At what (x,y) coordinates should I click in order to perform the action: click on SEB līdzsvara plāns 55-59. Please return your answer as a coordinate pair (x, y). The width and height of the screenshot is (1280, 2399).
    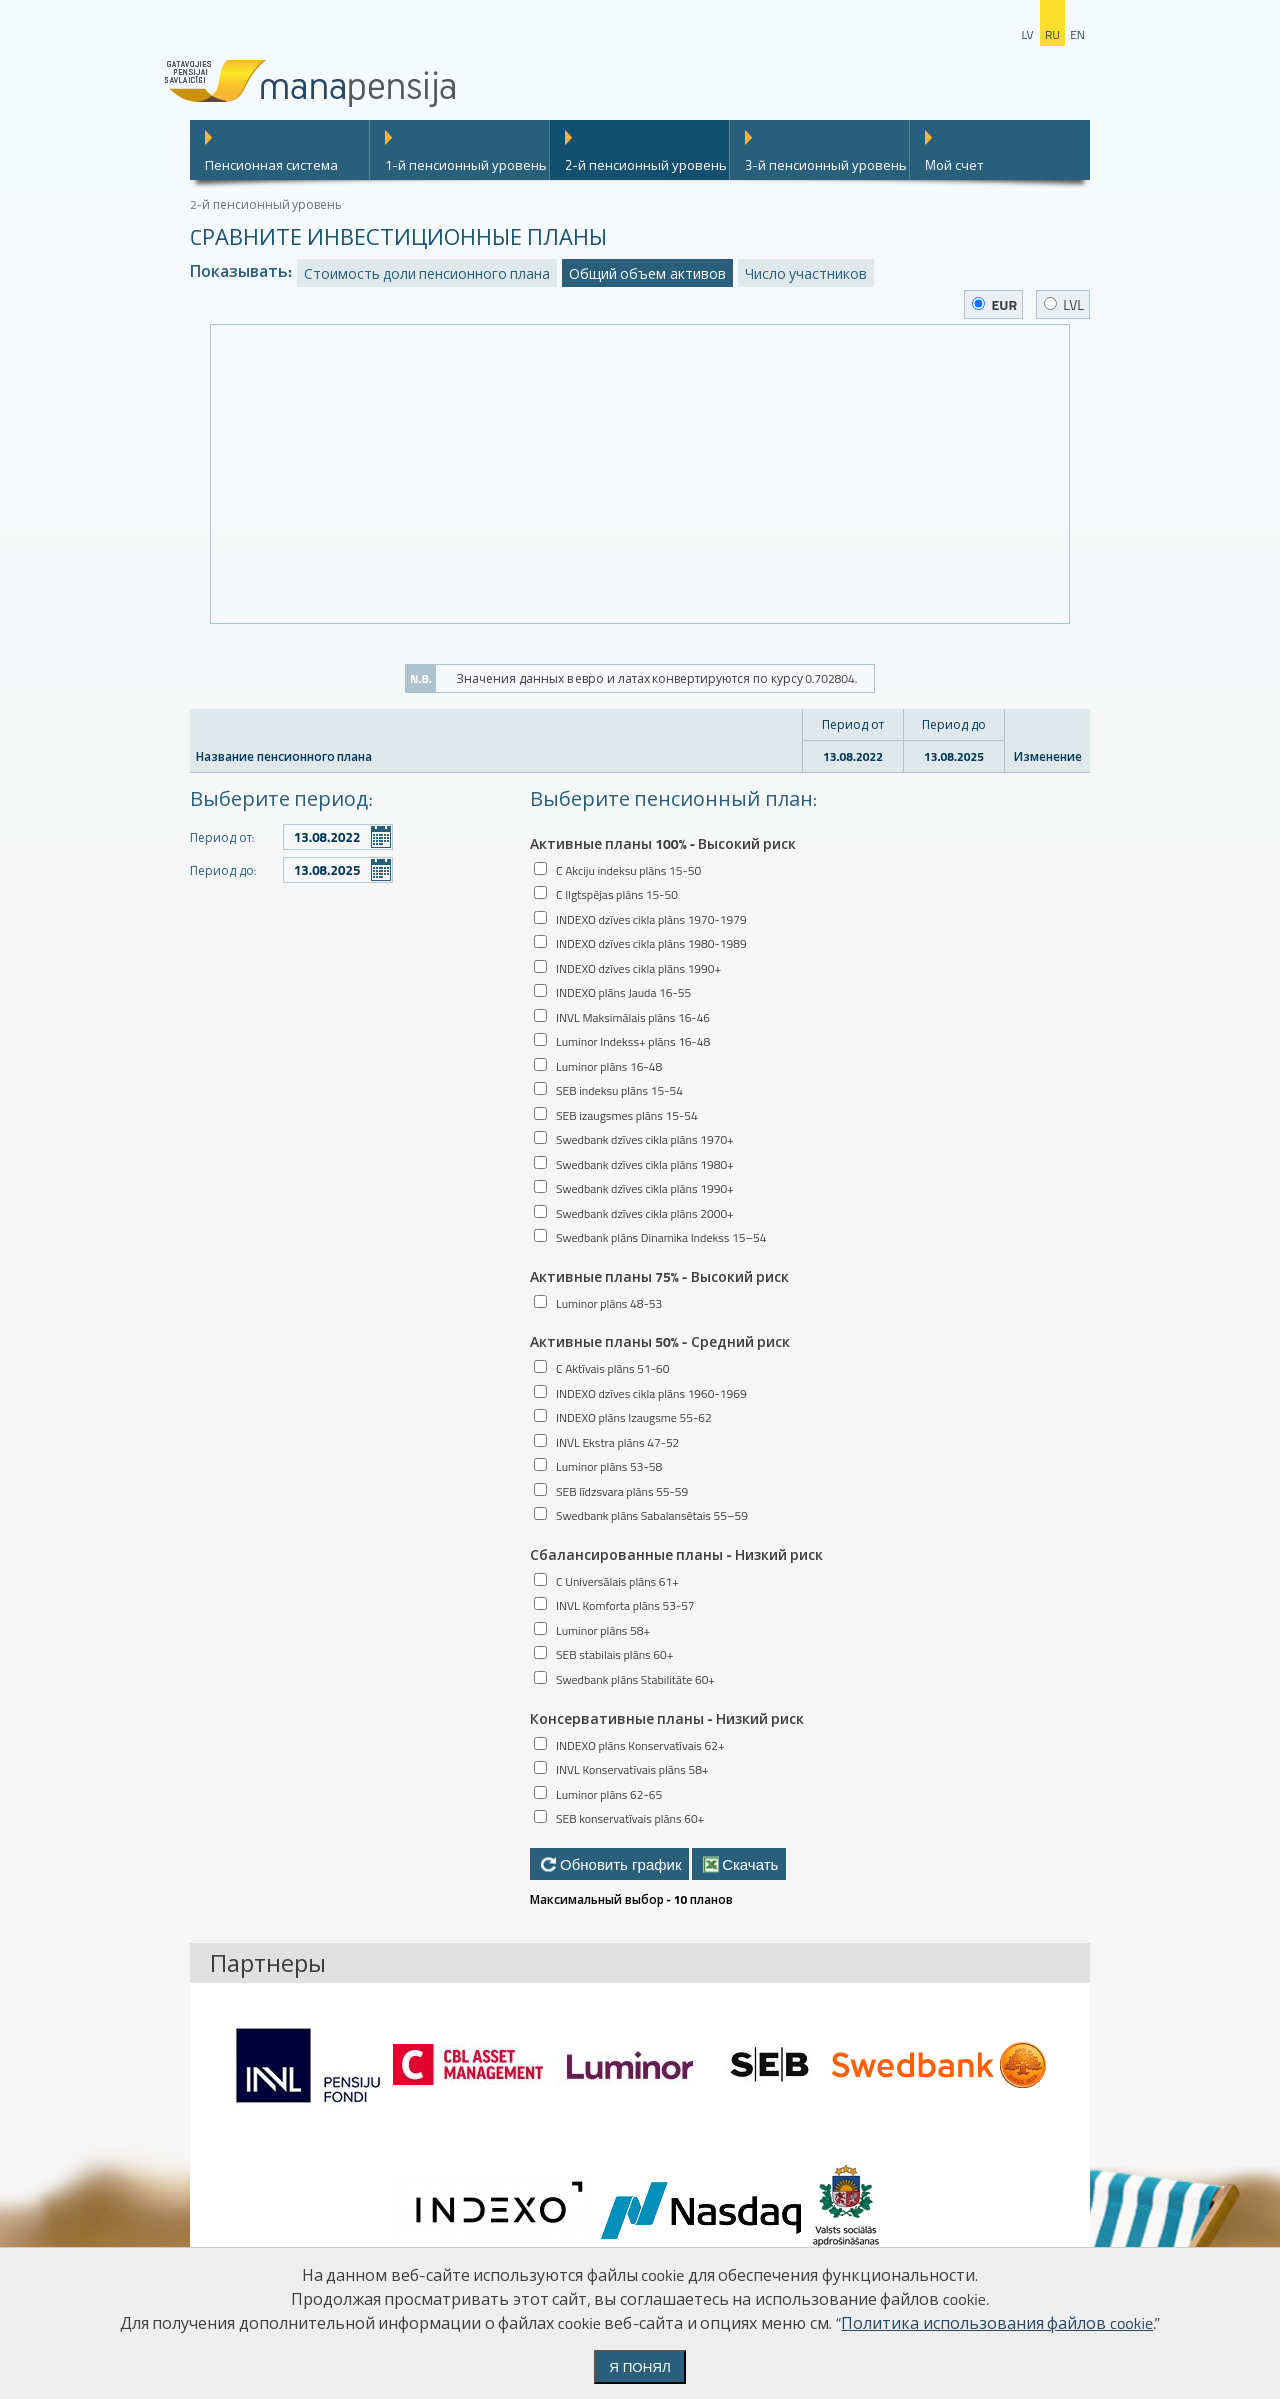
    Looking at the image, I should click on (622, 1491).